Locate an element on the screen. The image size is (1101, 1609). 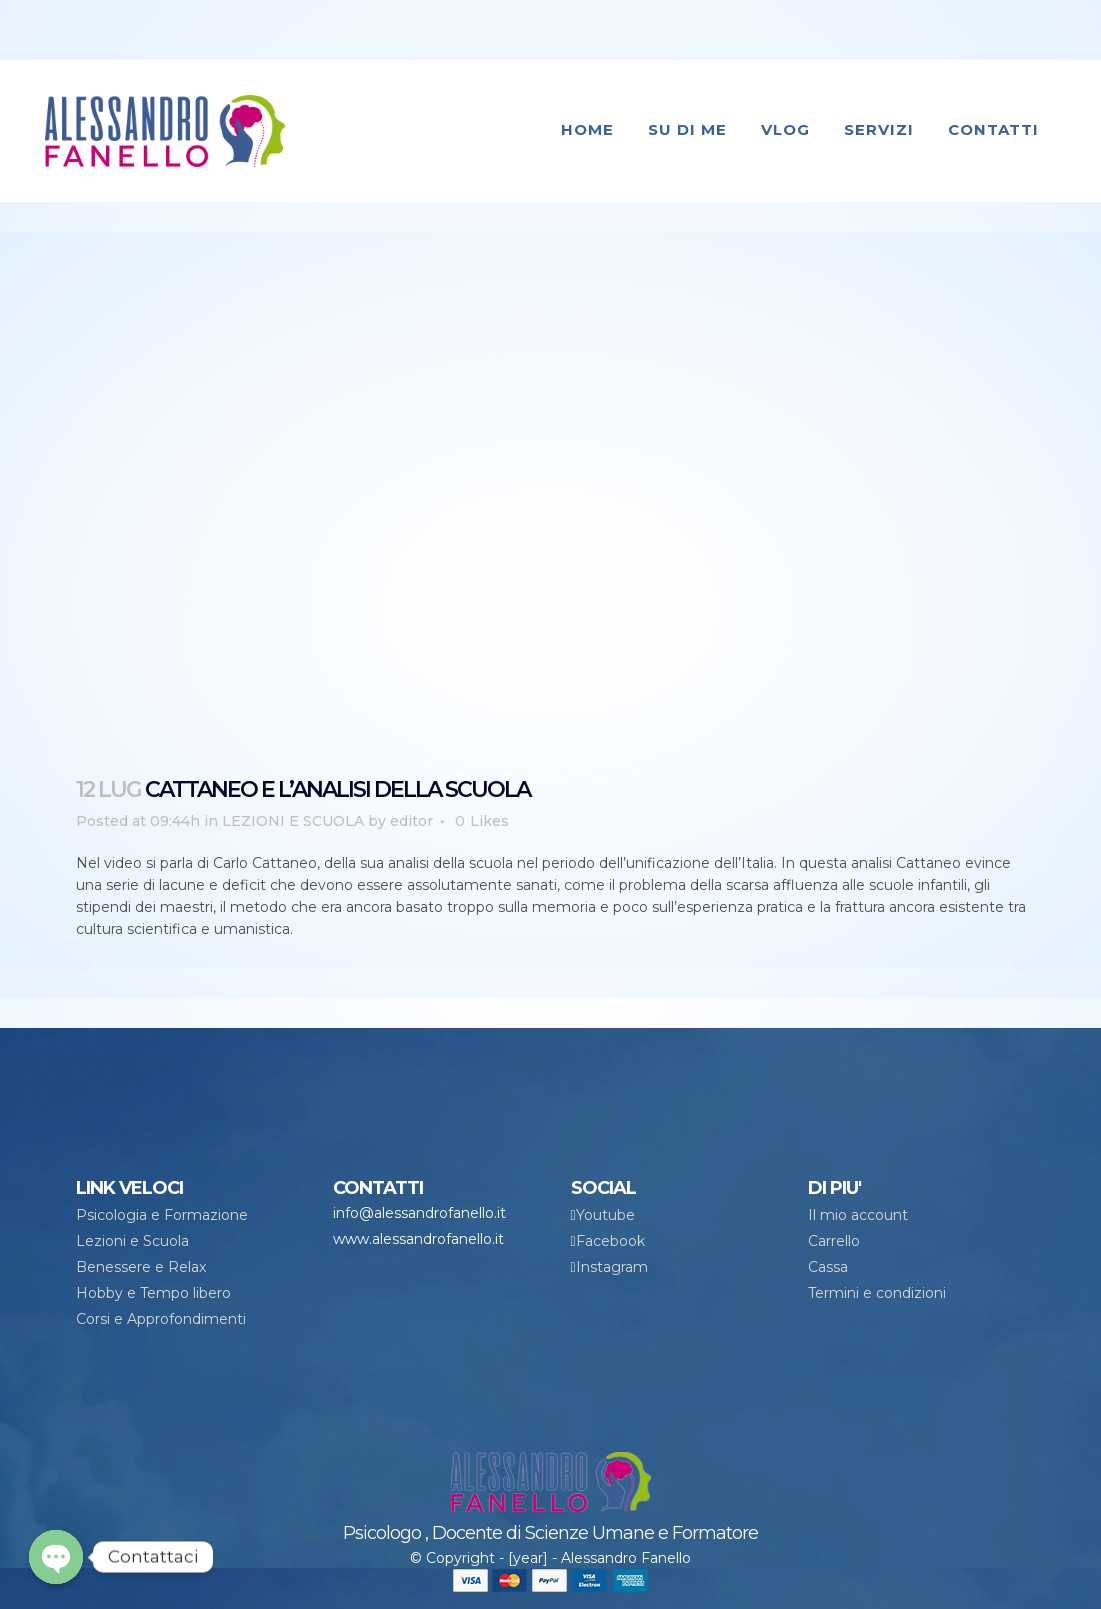
LEZIONI E SCUOLA is located at coordinates (293, 821).